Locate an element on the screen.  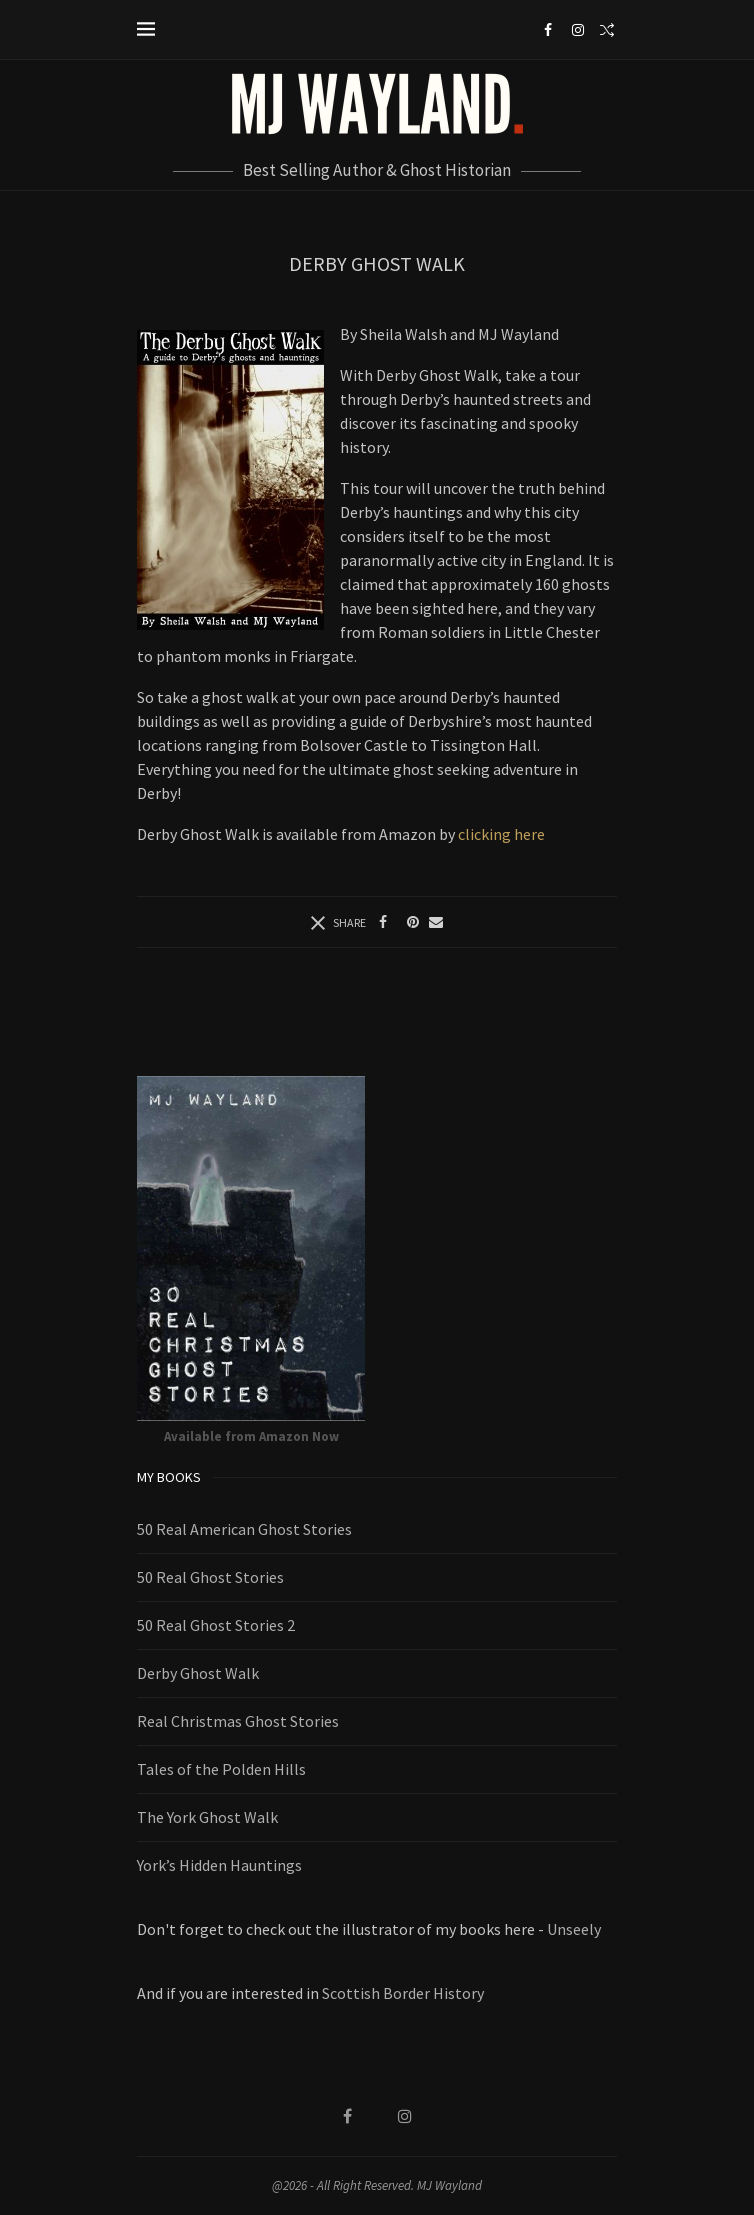
[Search] is located at coordinates (607, 30).